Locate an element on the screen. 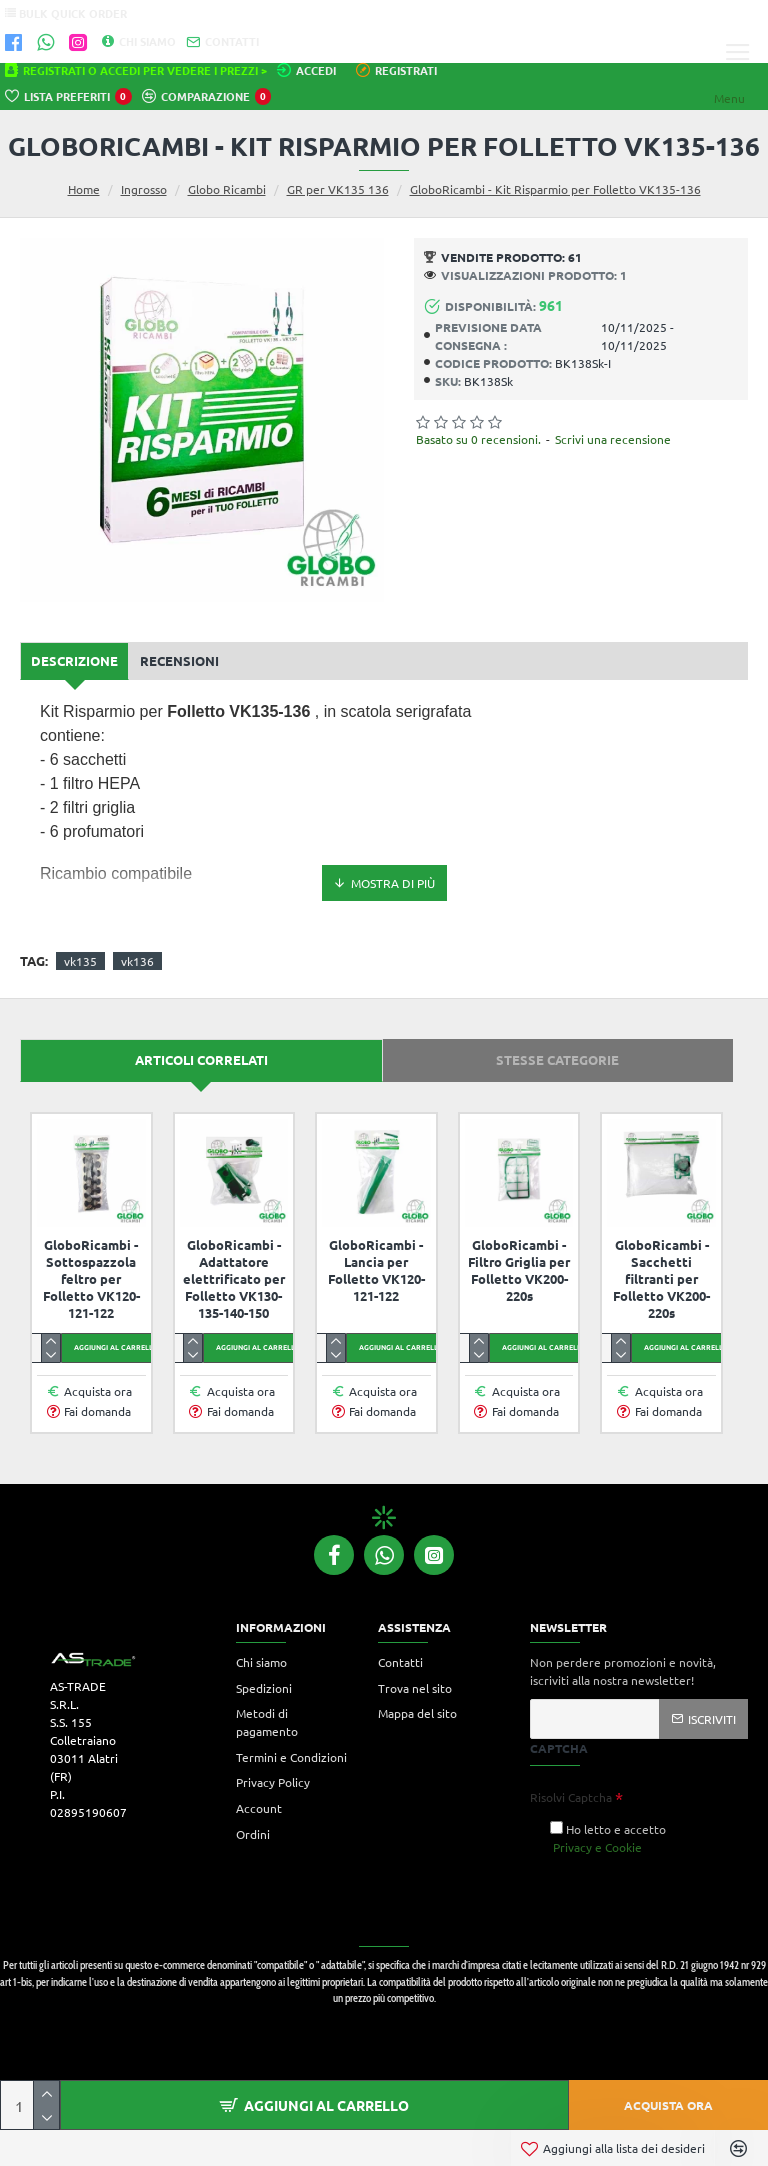  Ingrosso is located at coordinates (144, 189).